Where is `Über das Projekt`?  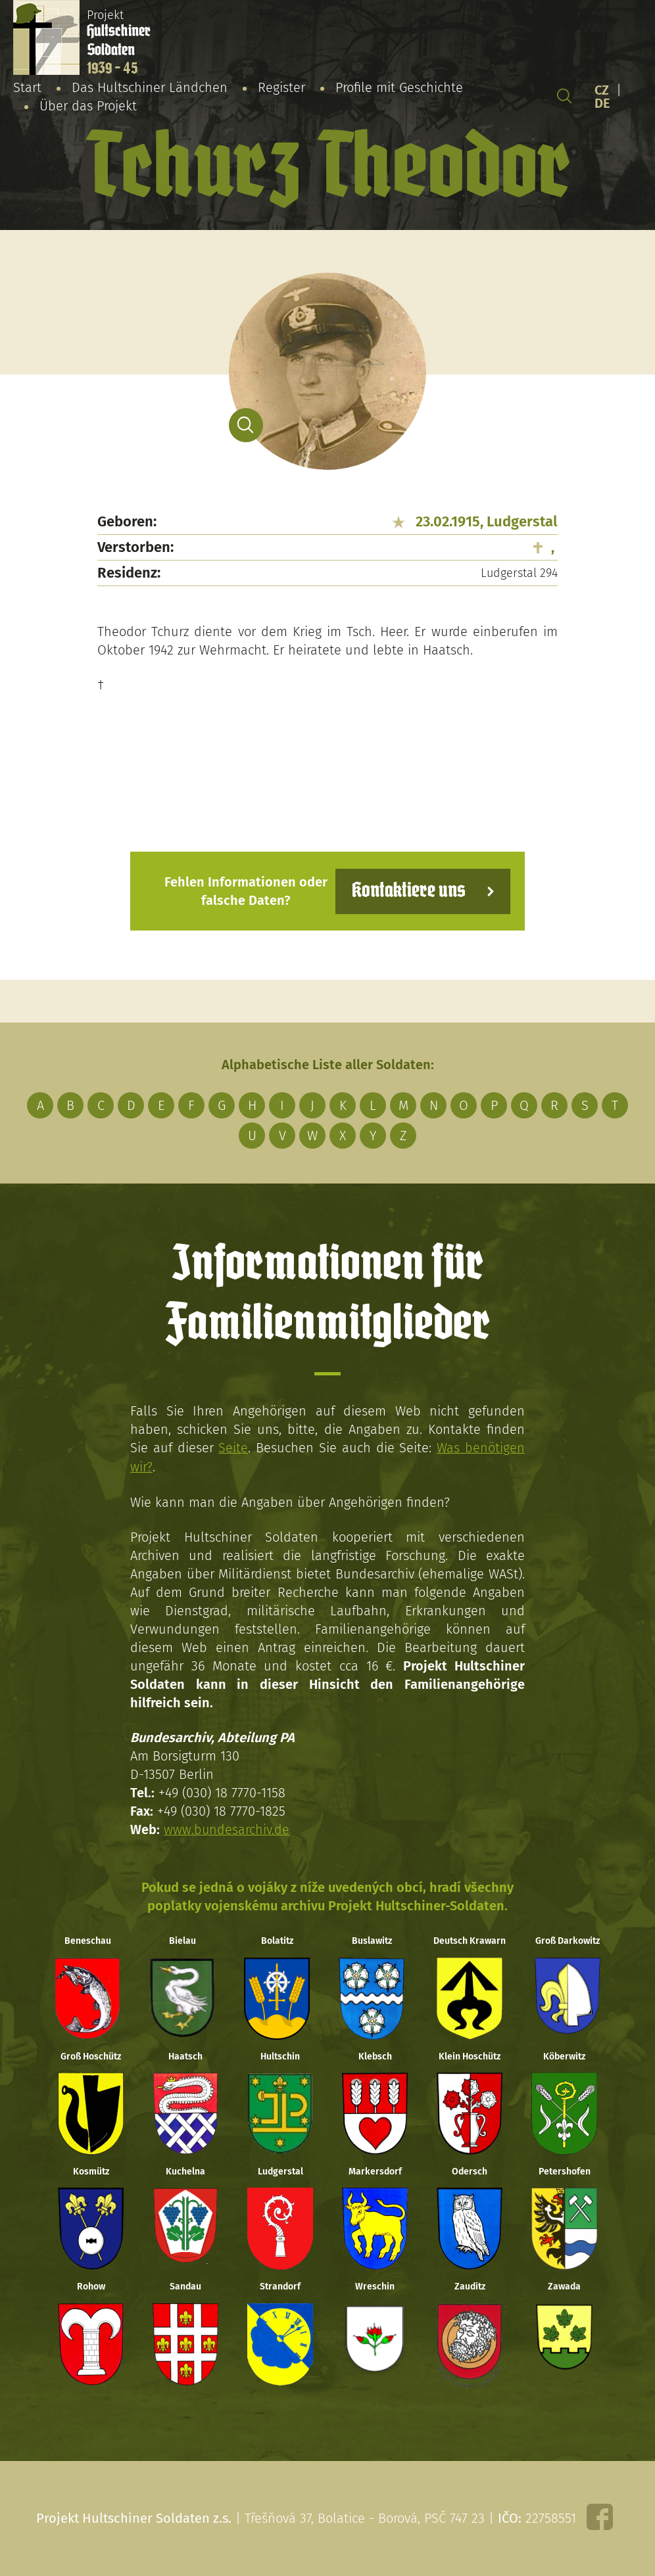
Über das Projekt is located at coordinates (88, 106).